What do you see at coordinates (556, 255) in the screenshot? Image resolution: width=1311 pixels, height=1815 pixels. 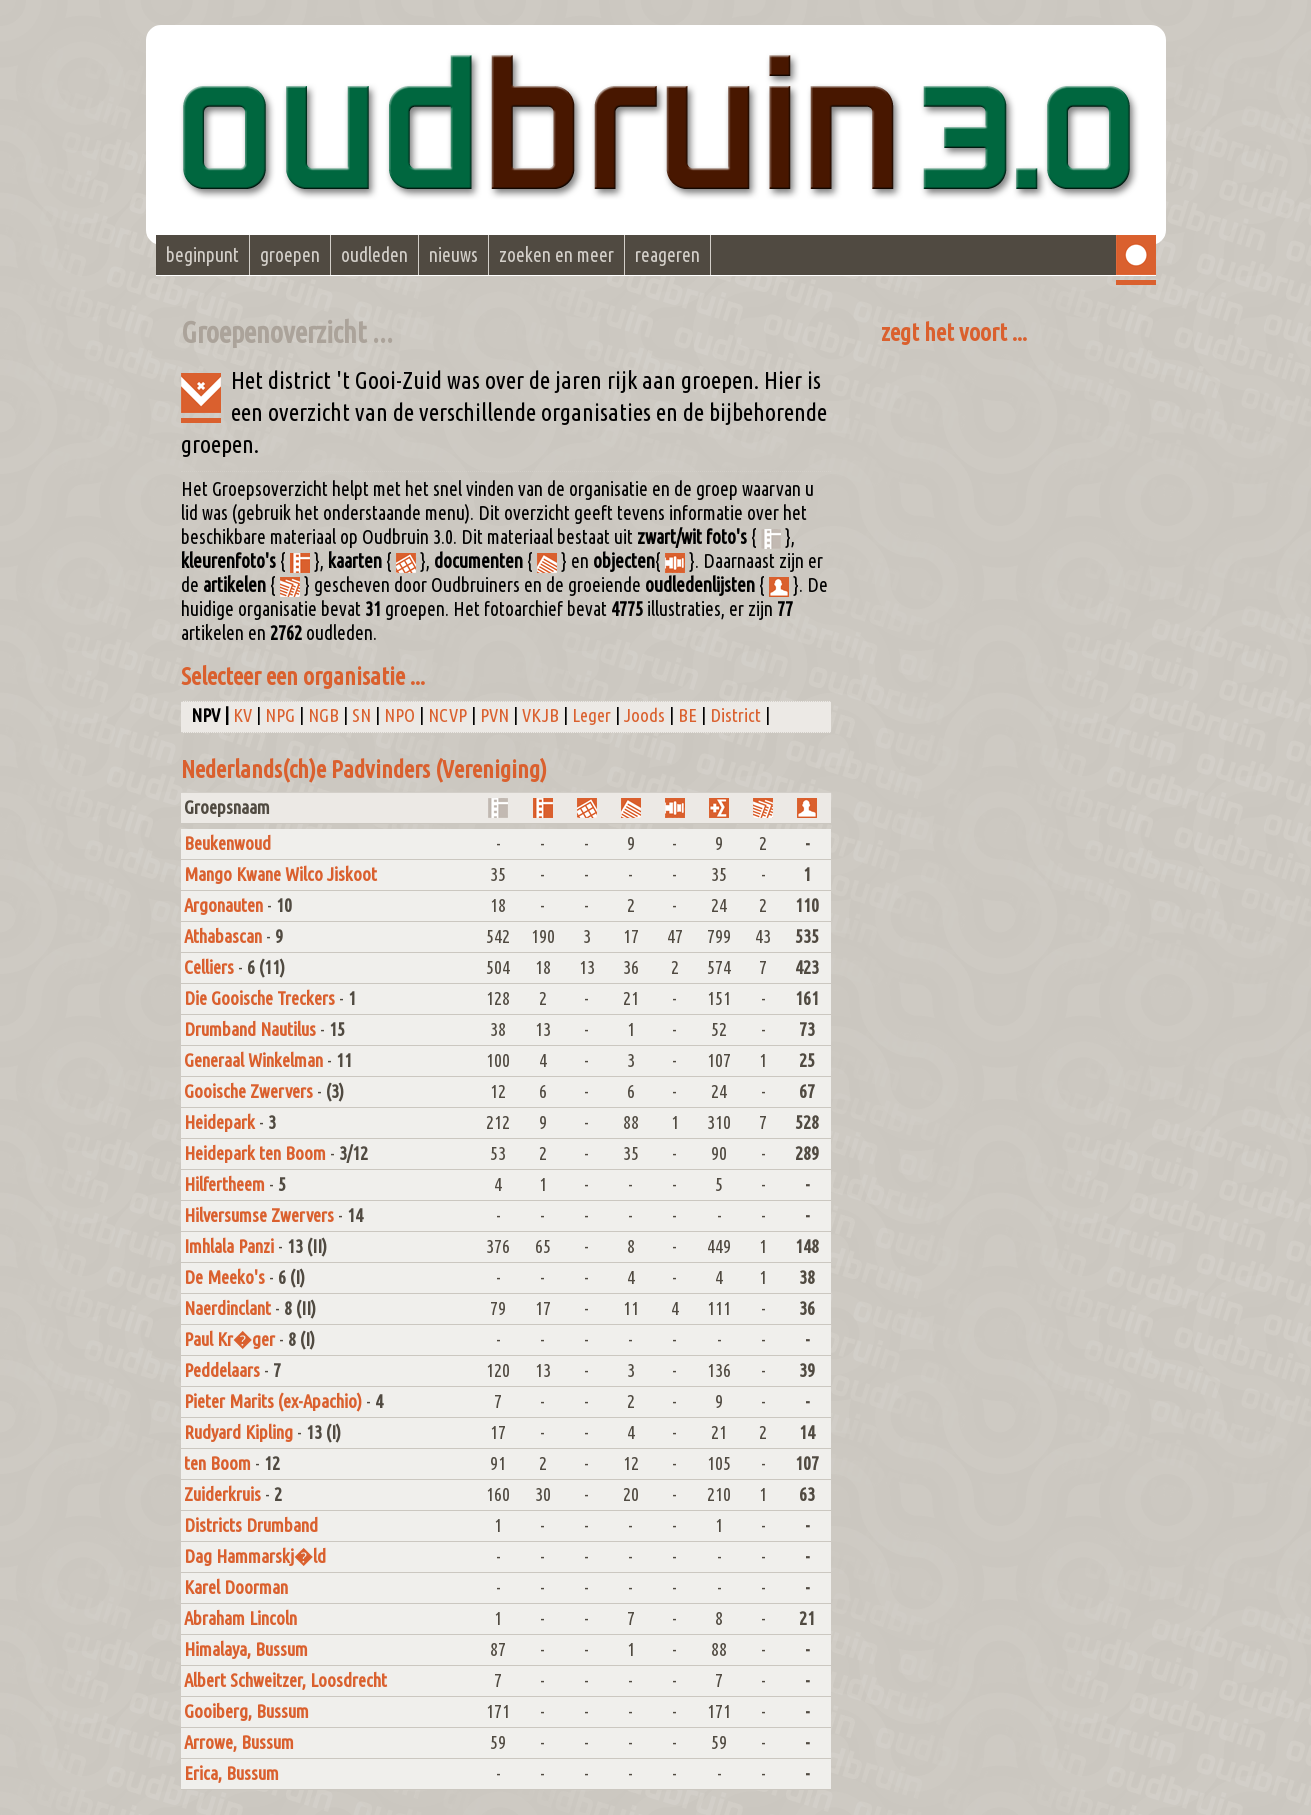 I see `zoeken en meer` at bounding box center [556, 255].